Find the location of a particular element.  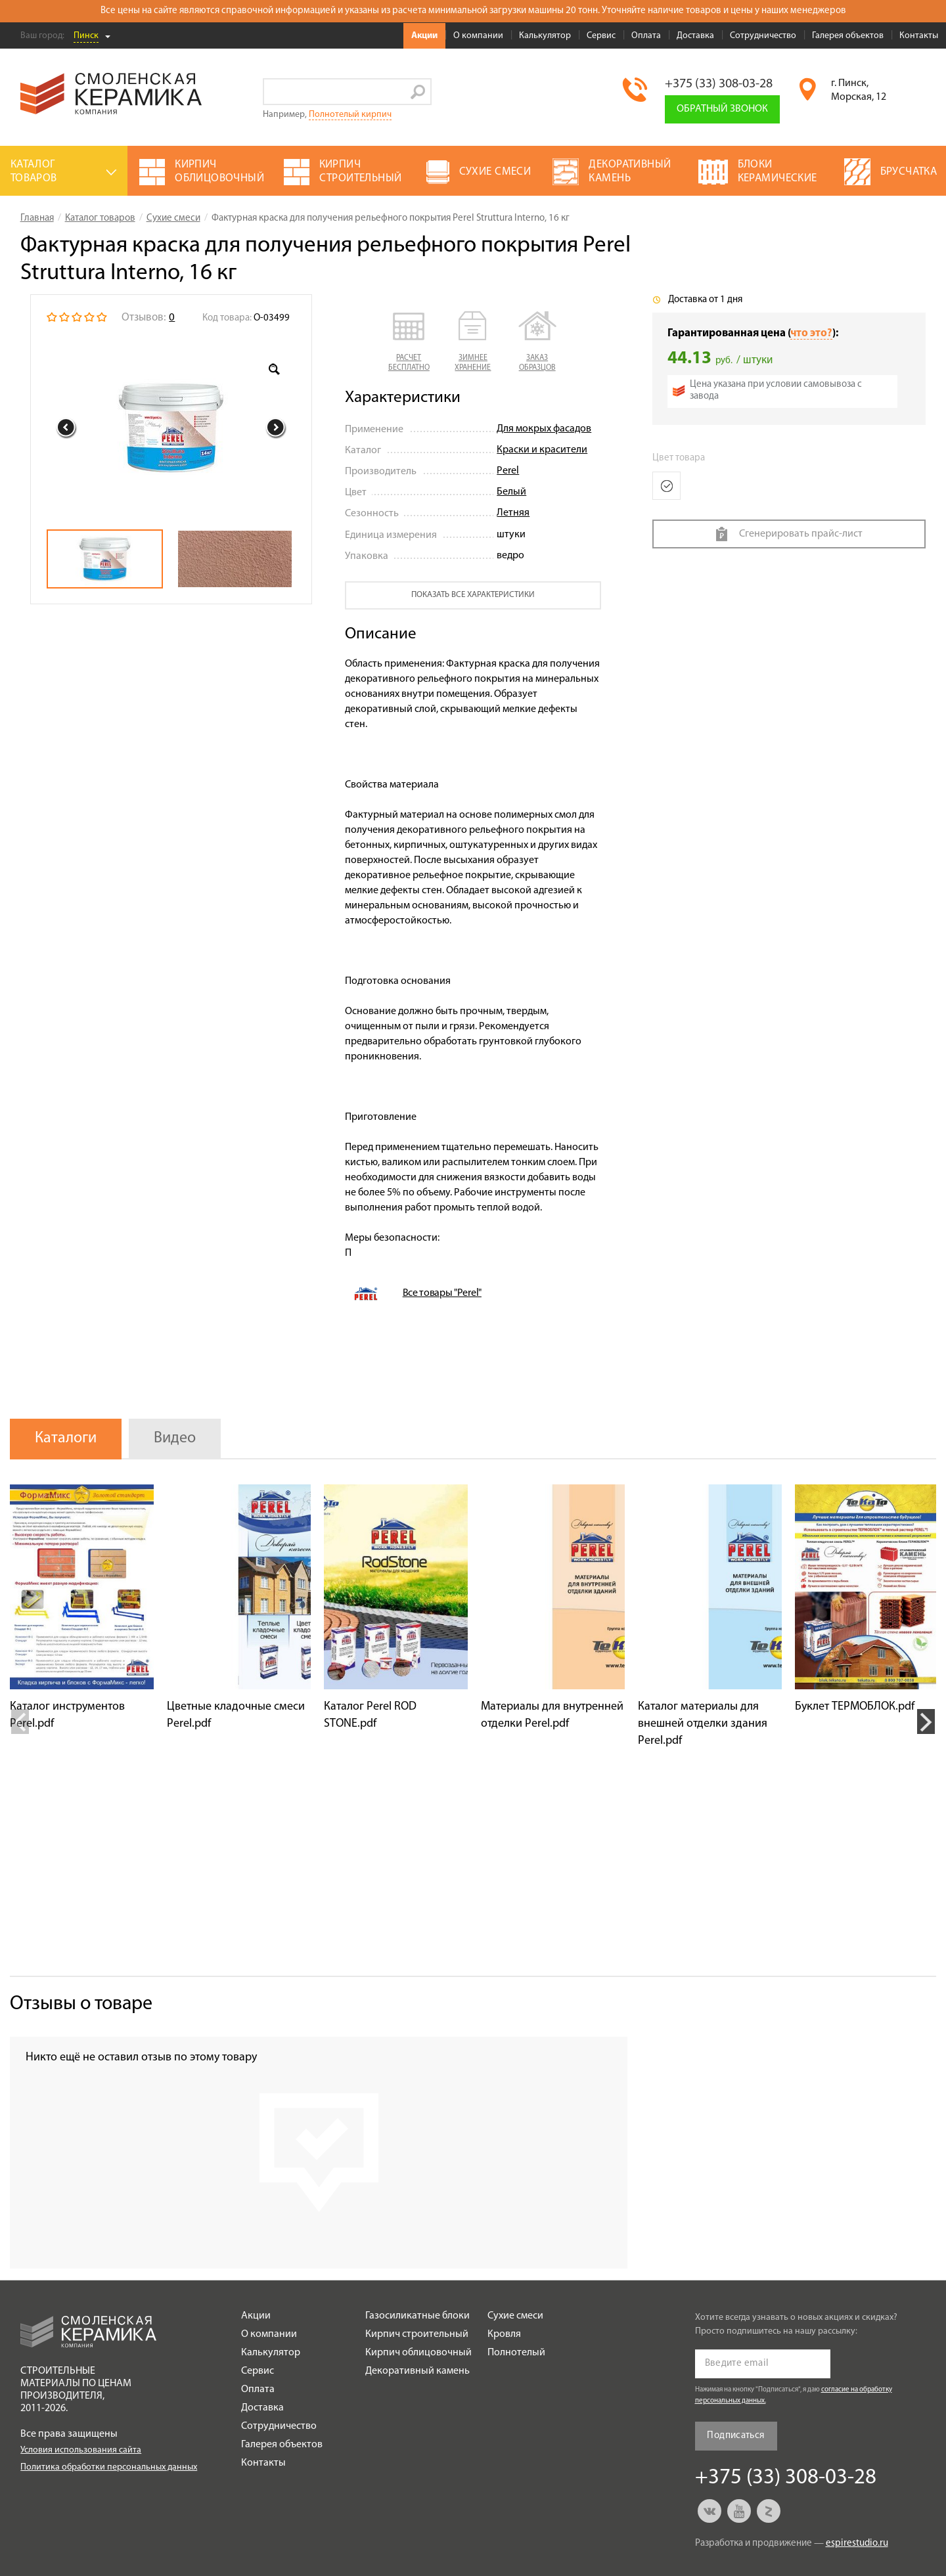

Белый is located at coordinates (511, 492).